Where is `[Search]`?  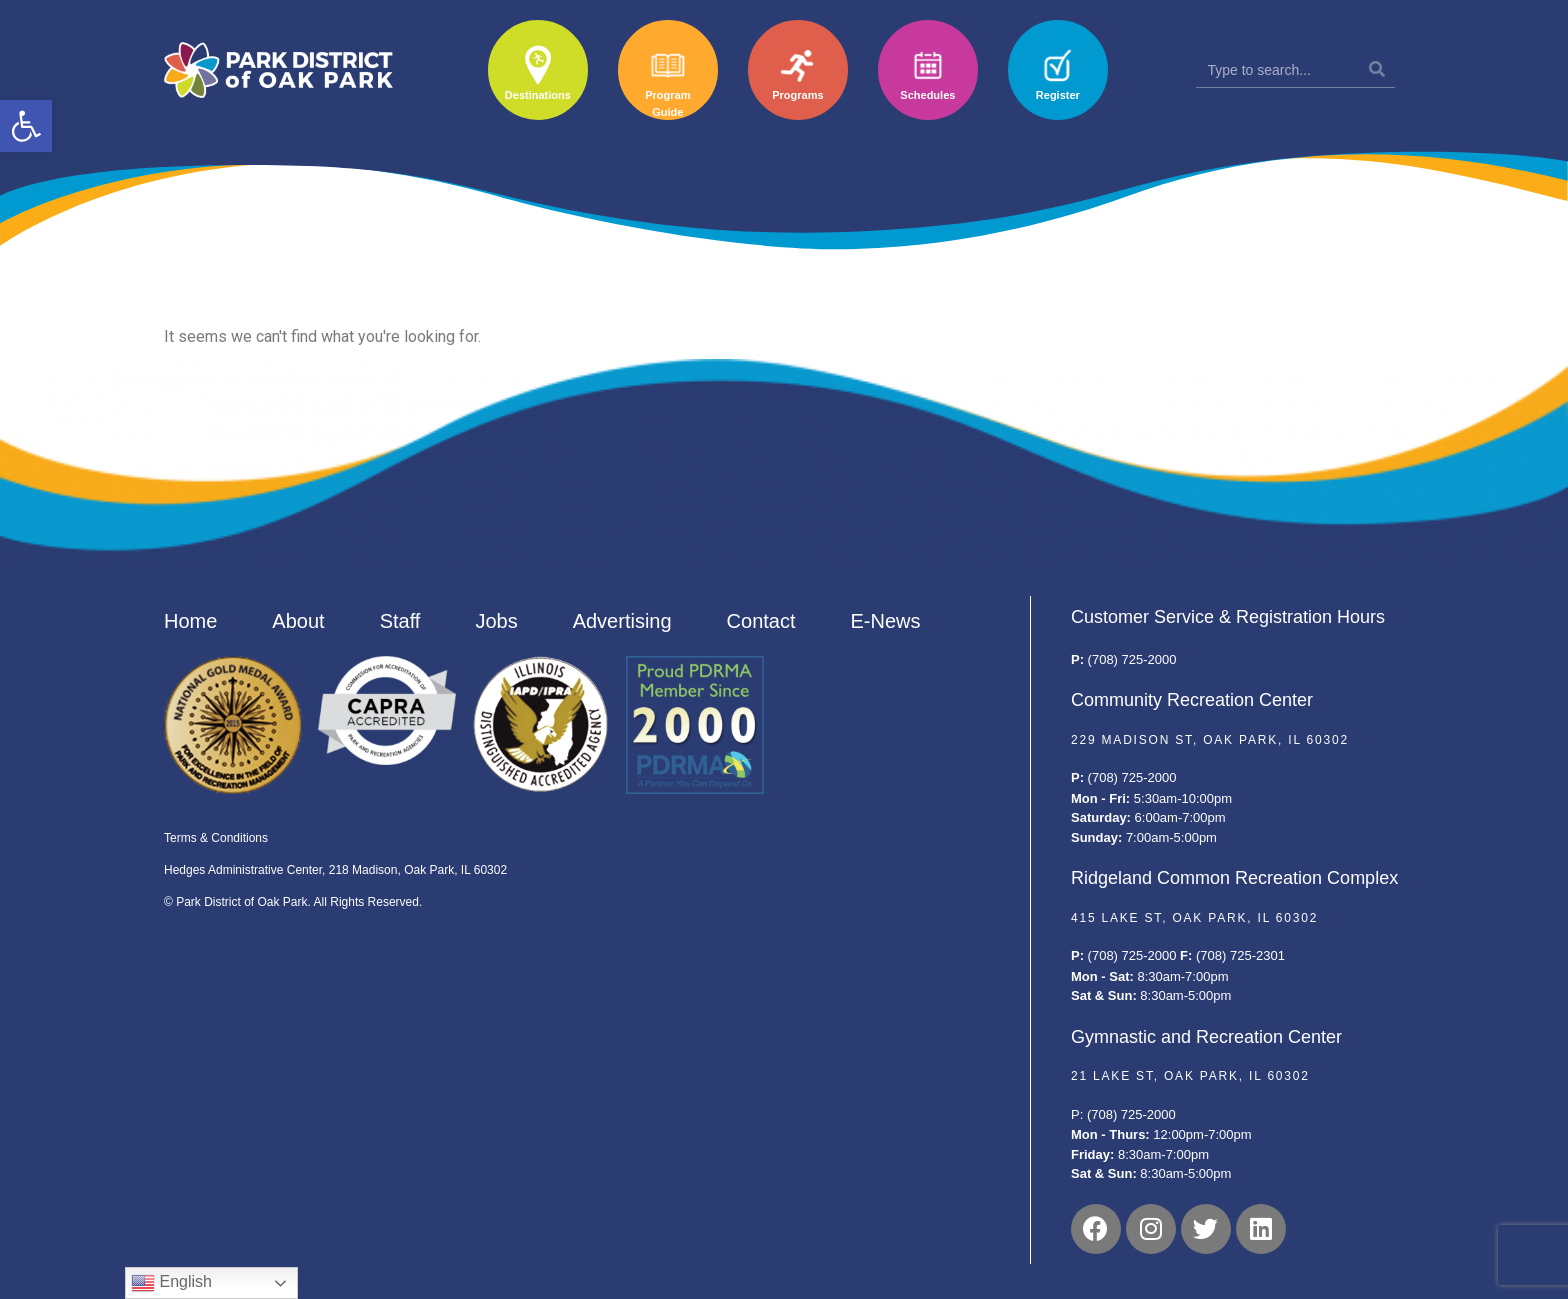
[Search] is located at coordinates (1377, 70).